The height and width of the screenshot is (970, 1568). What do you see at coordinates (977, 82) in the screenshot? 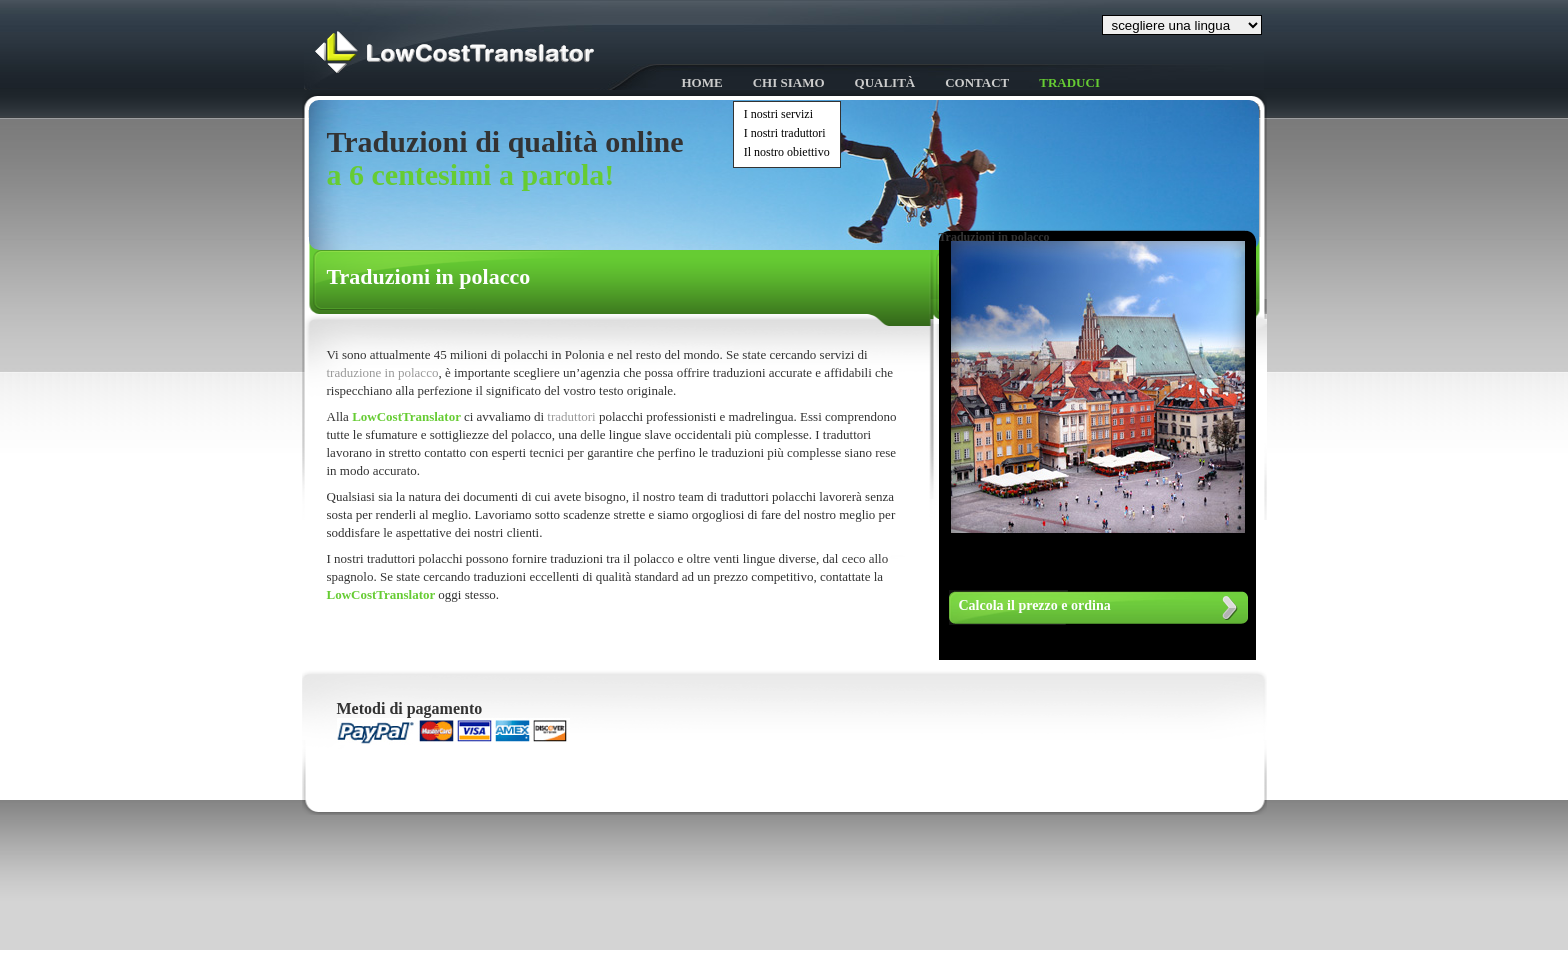
I see `Contact` at bounding box center [977, 82].